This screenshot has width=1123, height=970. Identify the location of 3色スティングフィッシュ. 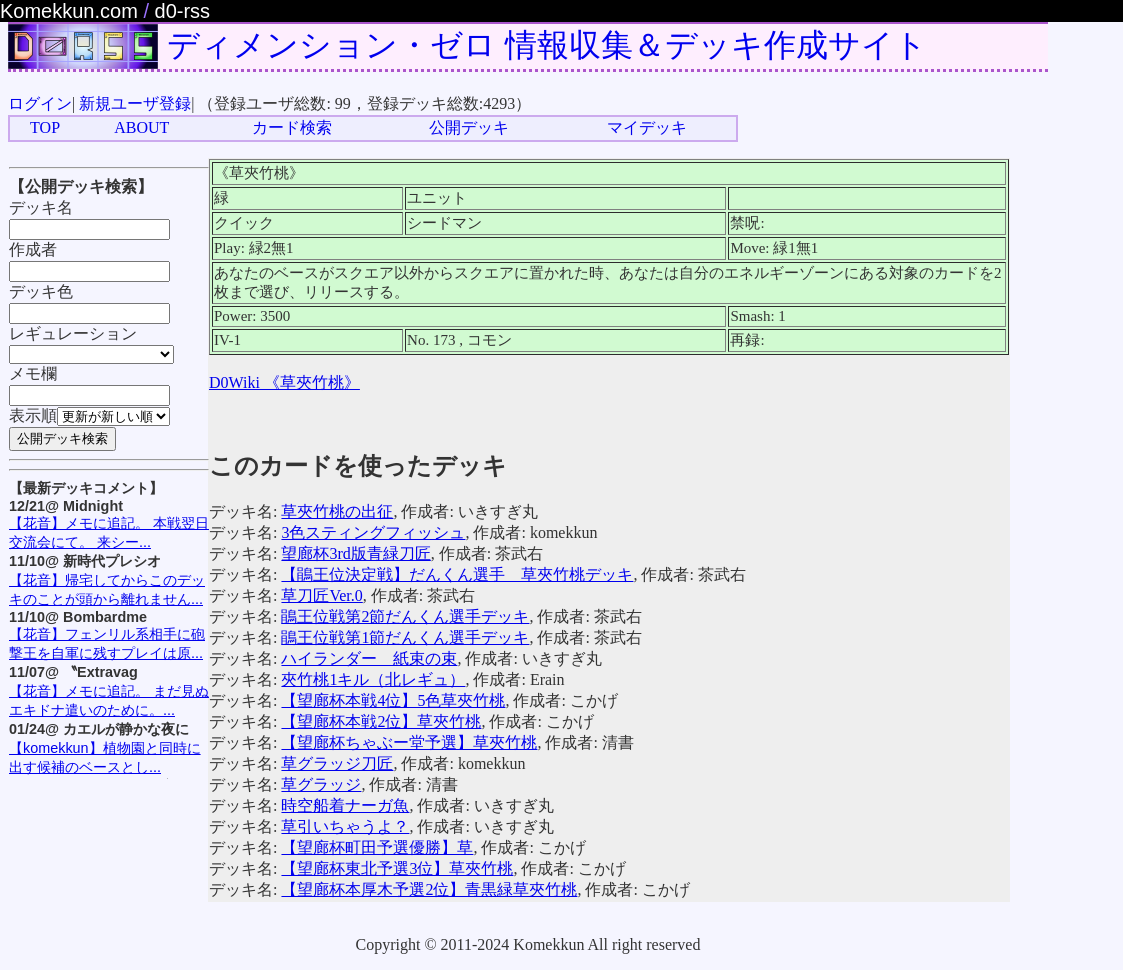
(373, 532).